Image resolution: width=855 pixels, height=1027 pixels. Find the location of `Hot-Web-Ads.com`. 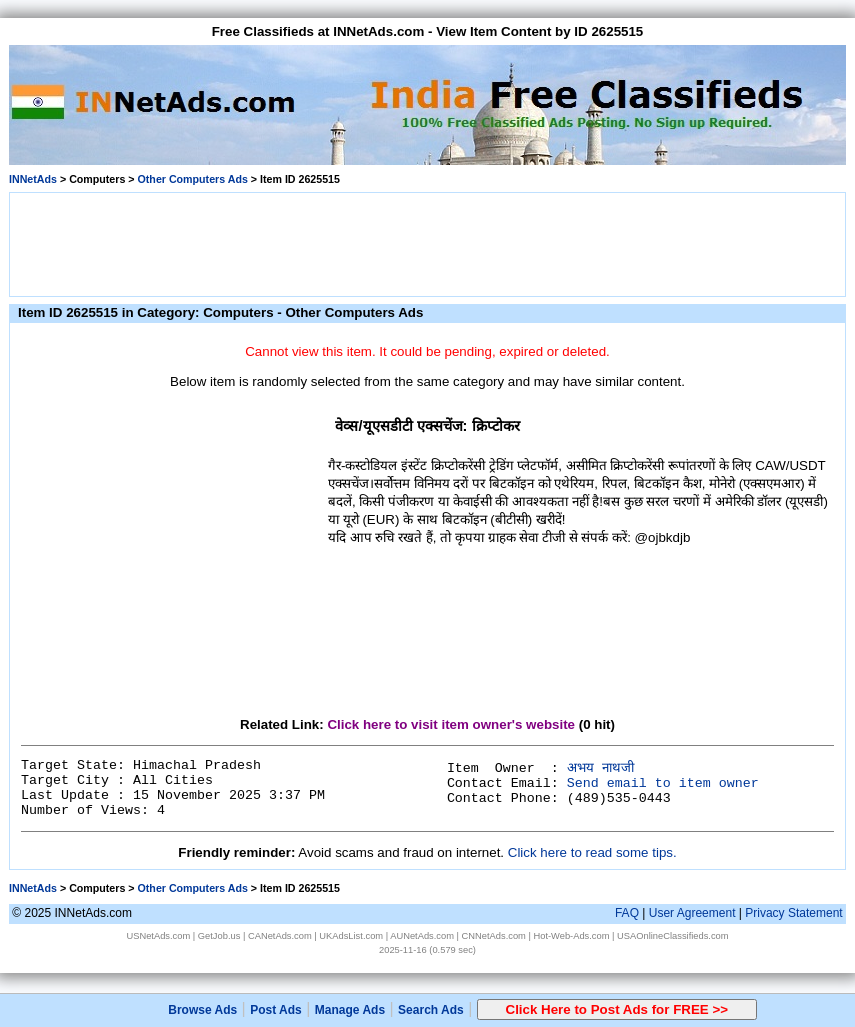

Hot-Web-Ads.com is located at coordinates (571, 936).